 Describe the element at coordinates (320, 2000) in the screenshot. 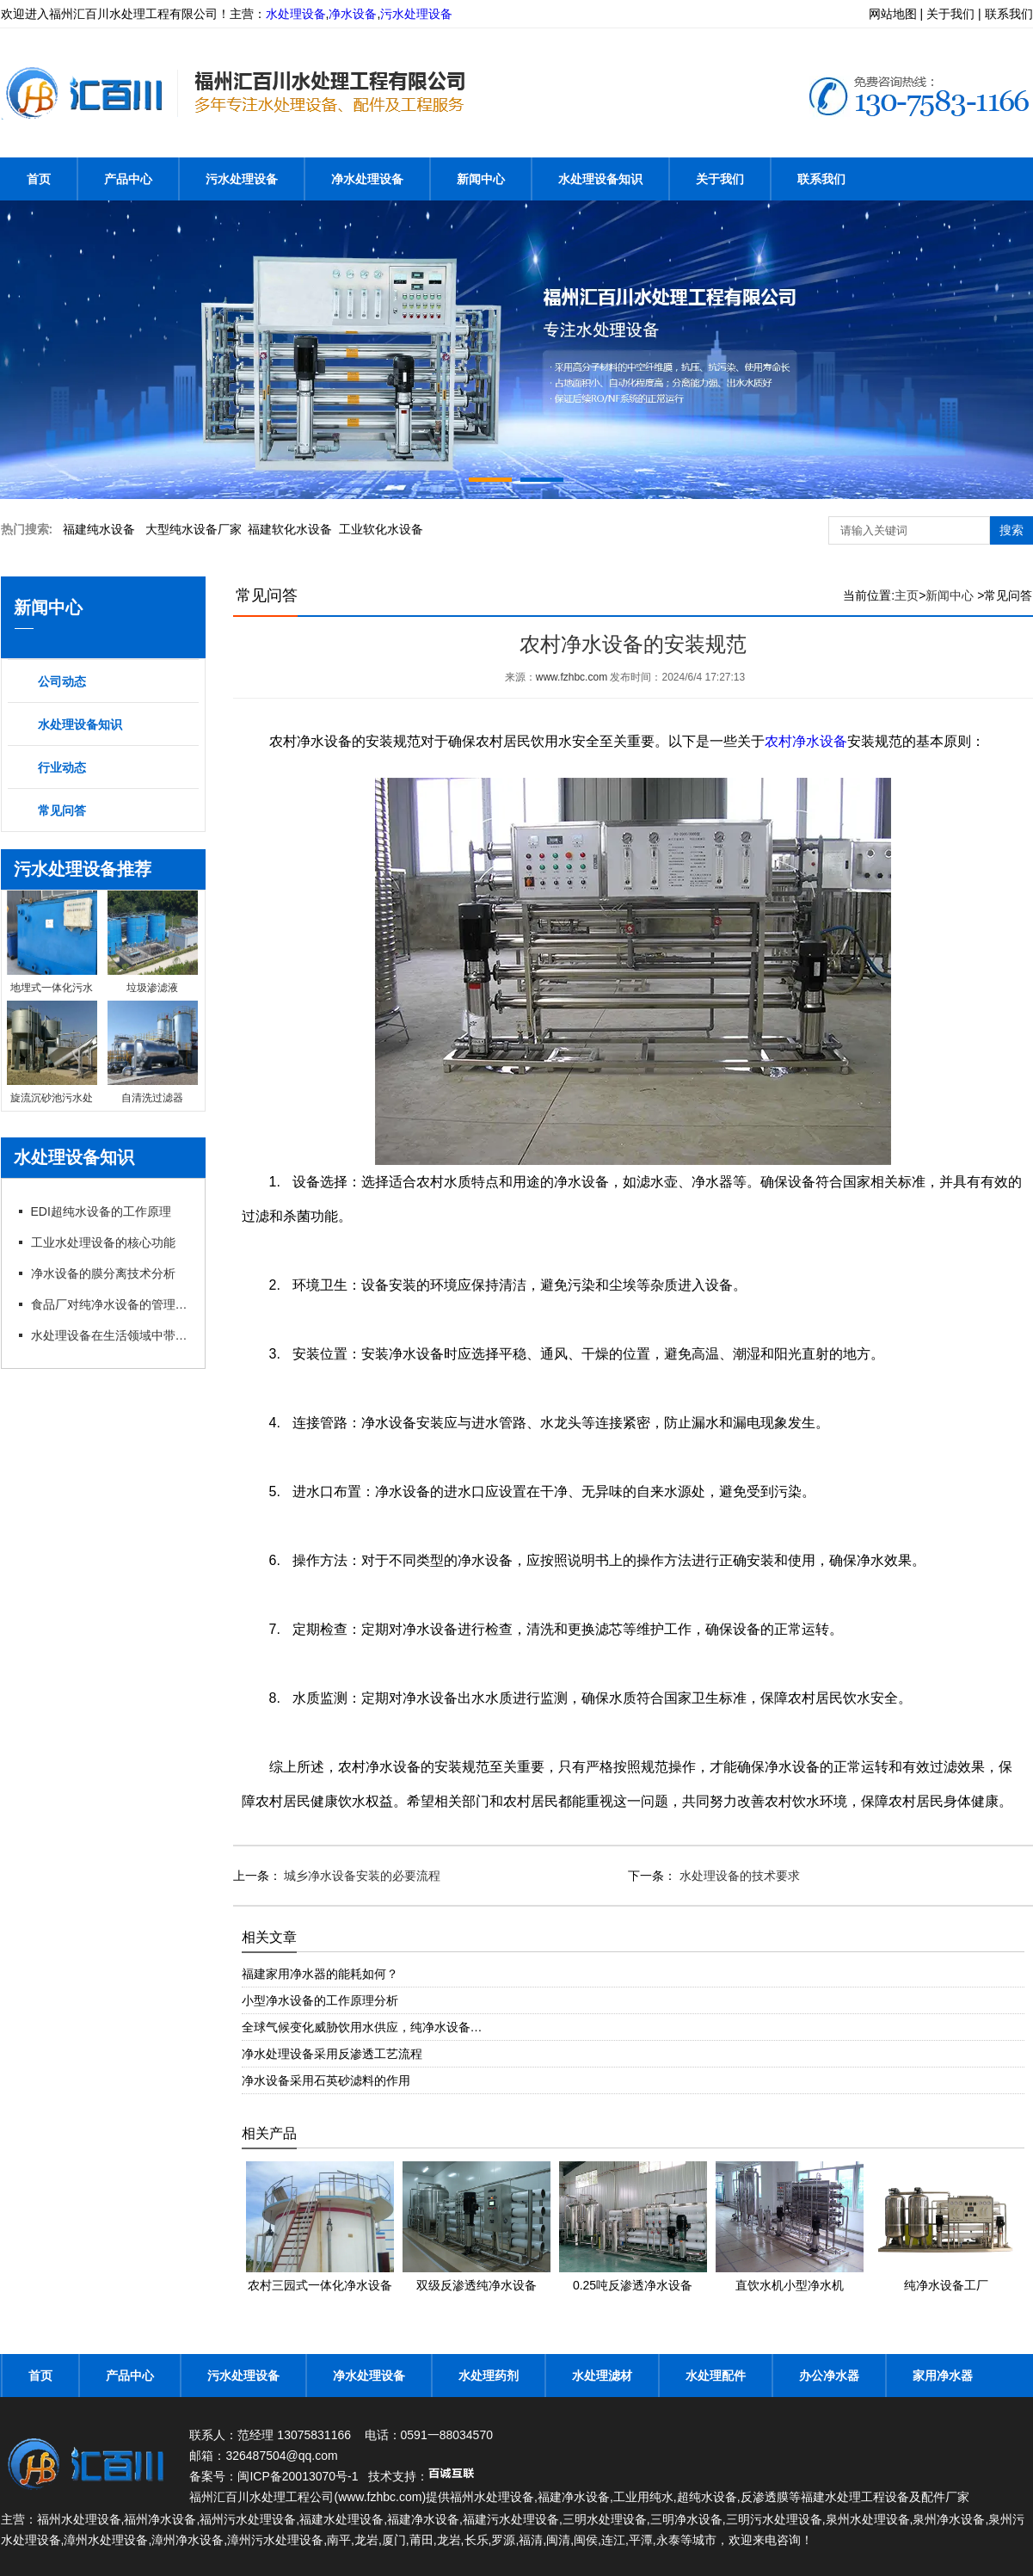

I see `小型净水设备的工作原理分析` at that location.